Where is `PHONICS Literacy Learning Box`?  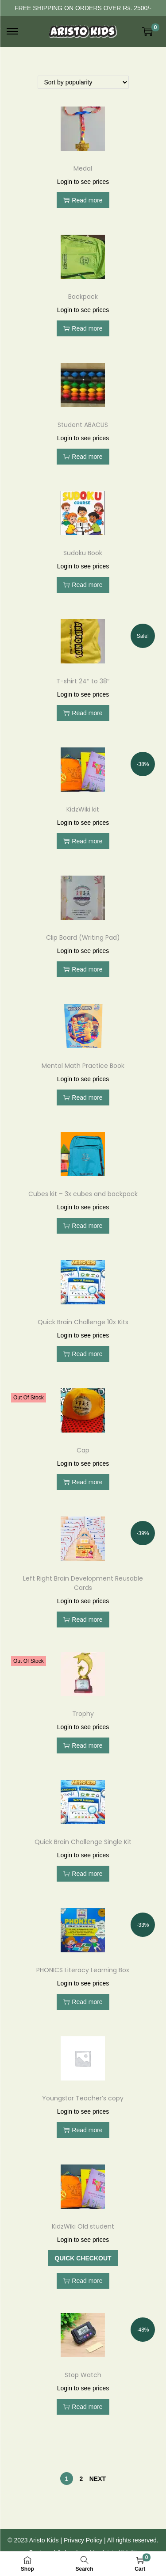
PHONICS Literacy Learning Box is located at coordinates (82, 1970).